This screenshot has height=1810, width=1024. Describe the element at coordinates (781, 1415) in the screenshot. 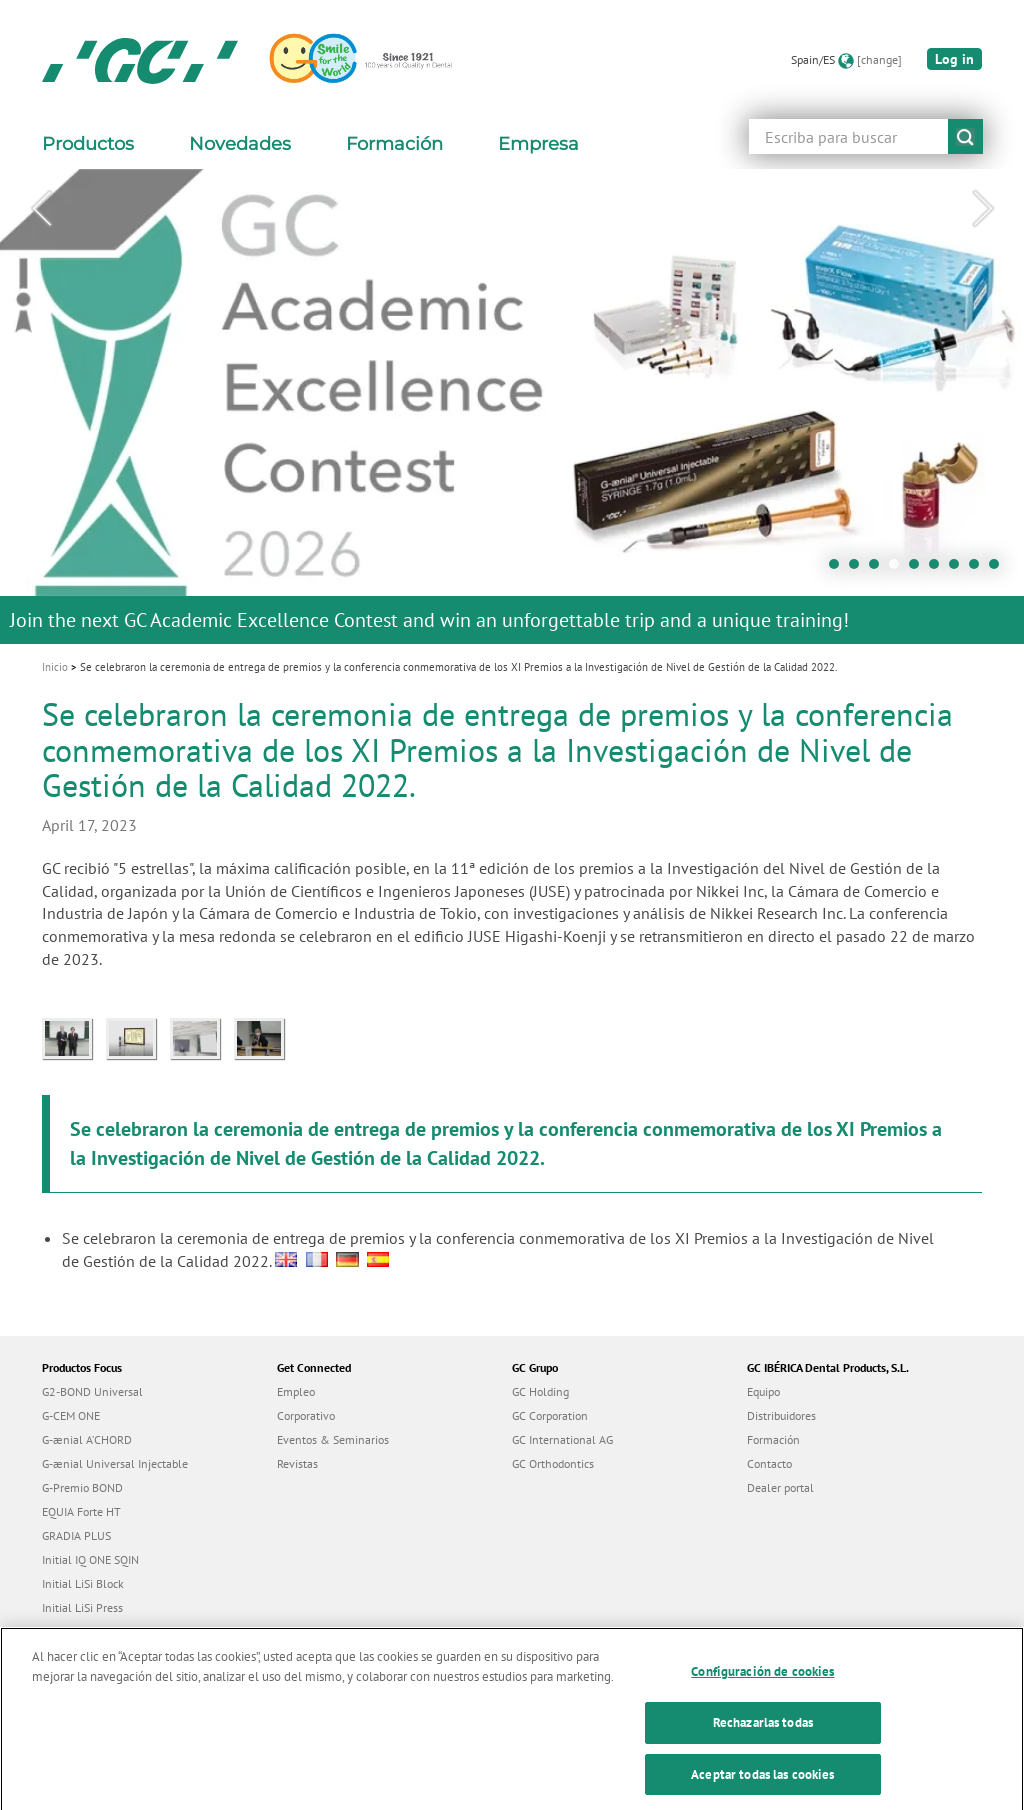

I see `Distribuidores` at that location.